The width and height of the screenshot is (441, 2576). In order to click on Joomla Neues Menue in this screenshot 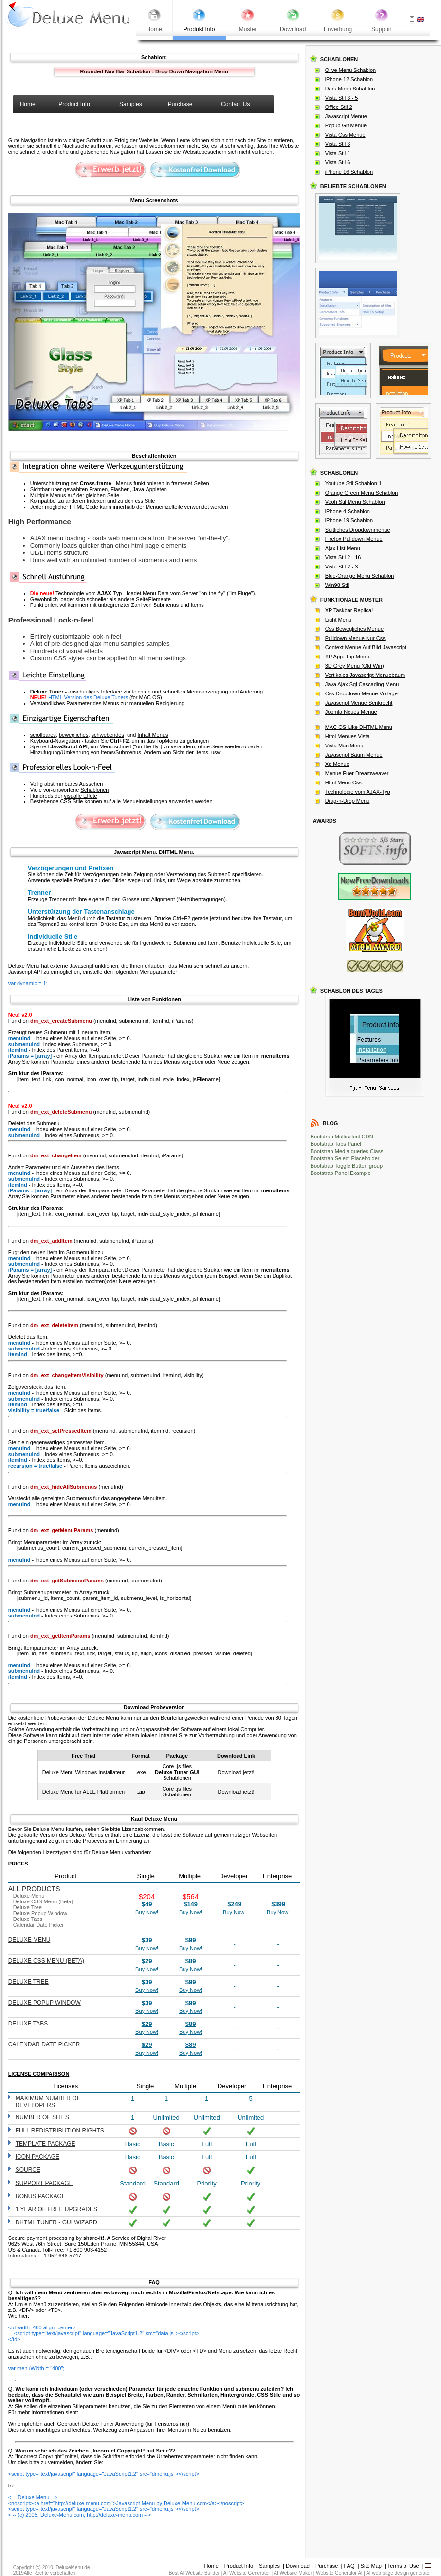, I will do `click(351, 712)`.